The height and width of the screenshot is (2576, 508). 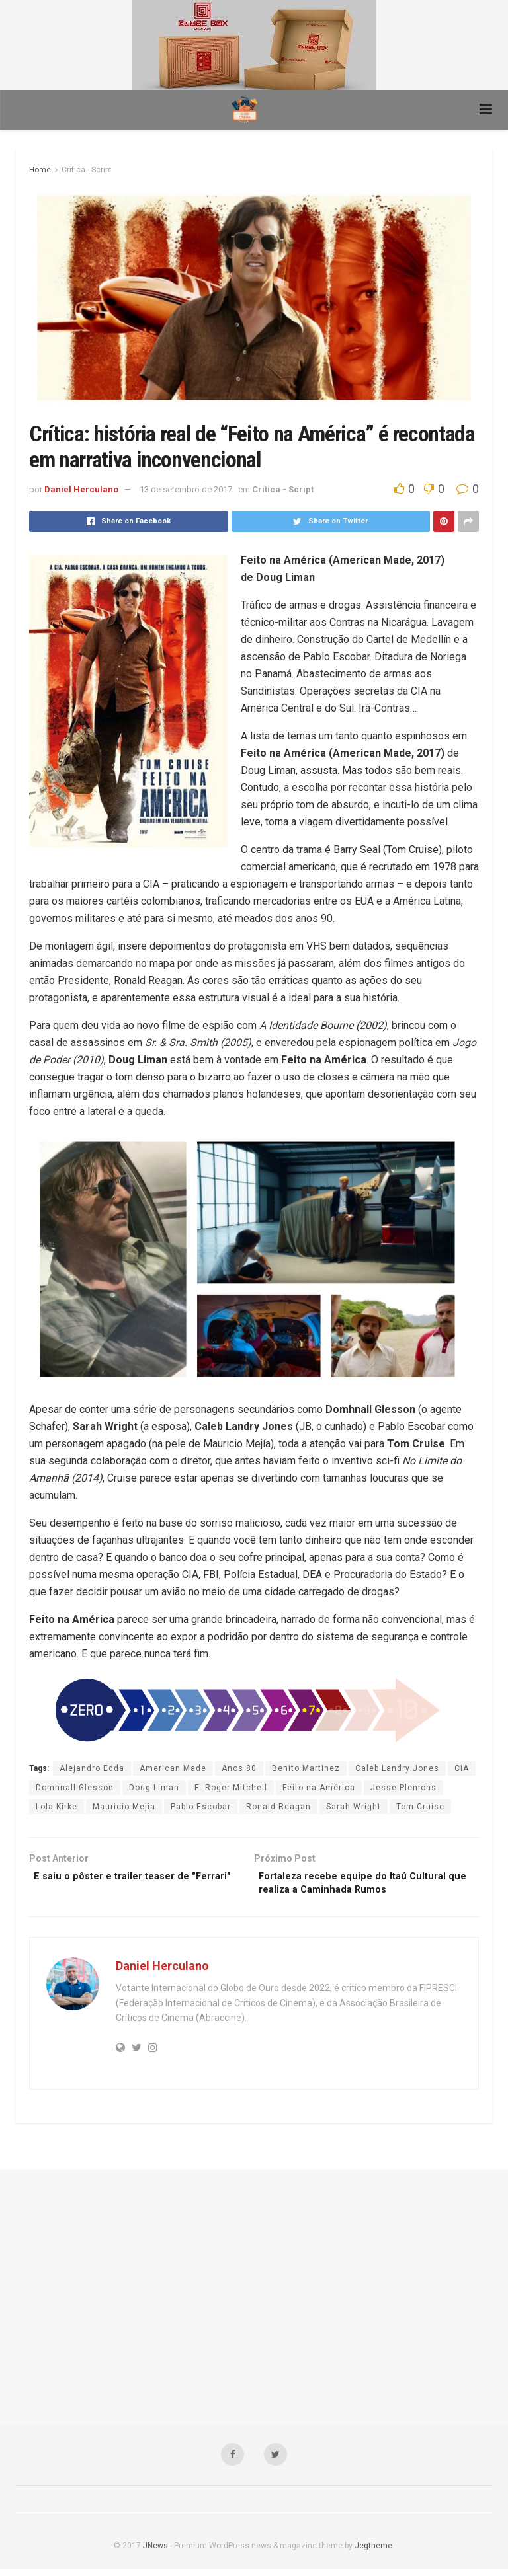 What do you see at coordinates (155, 2552) in the screenshot?
I see `JNews` at bounding box center [155, 2552].